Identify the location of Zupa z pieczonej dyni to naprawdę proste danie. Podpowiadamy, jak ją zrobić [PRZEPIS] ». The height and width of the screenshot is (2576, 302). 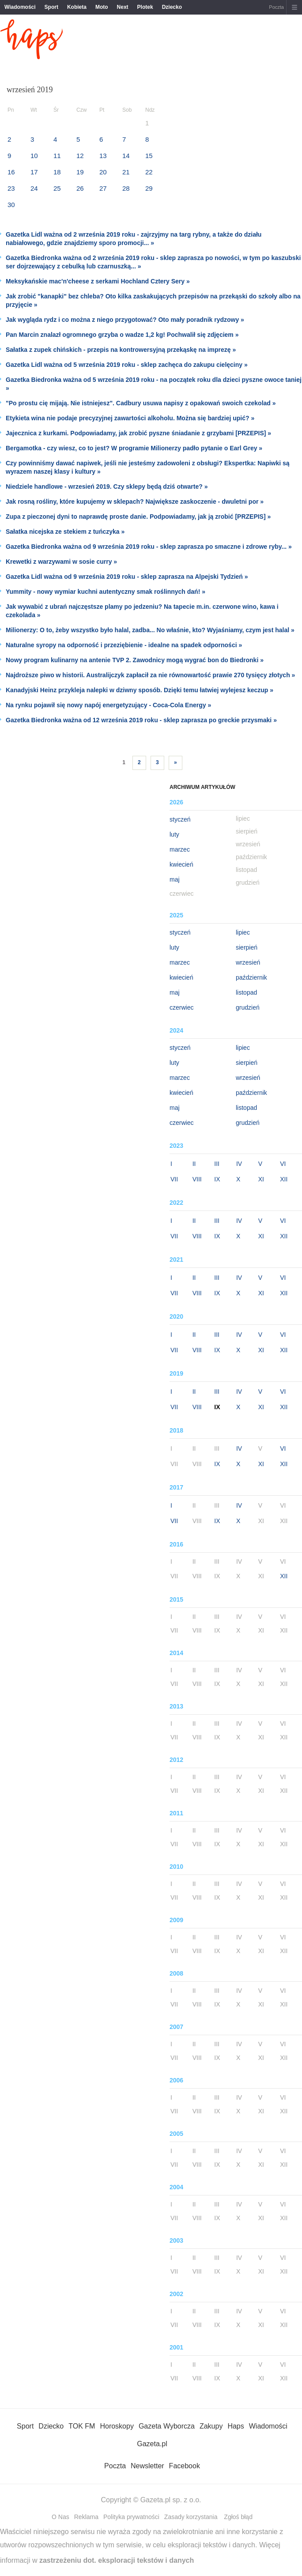
(138, 516).